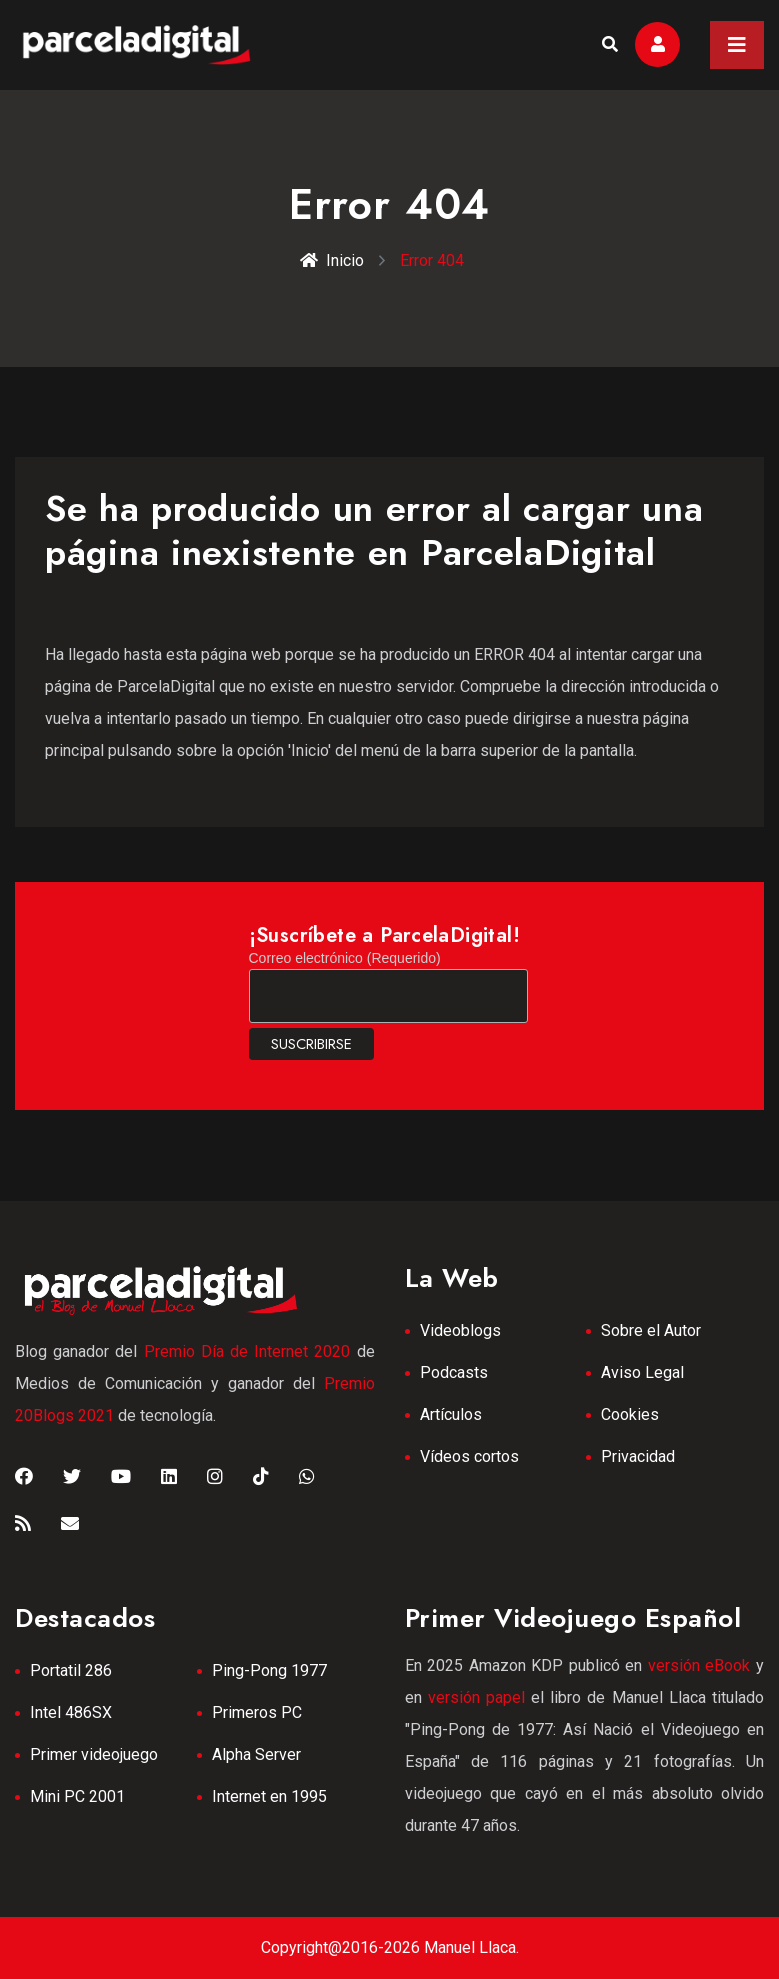 The height and width of the screenshot is (1979, 779). What do you see at coordinates (451, 1414) in the screenshot?
I see `Artículos` at bounding box center [451, 1414].